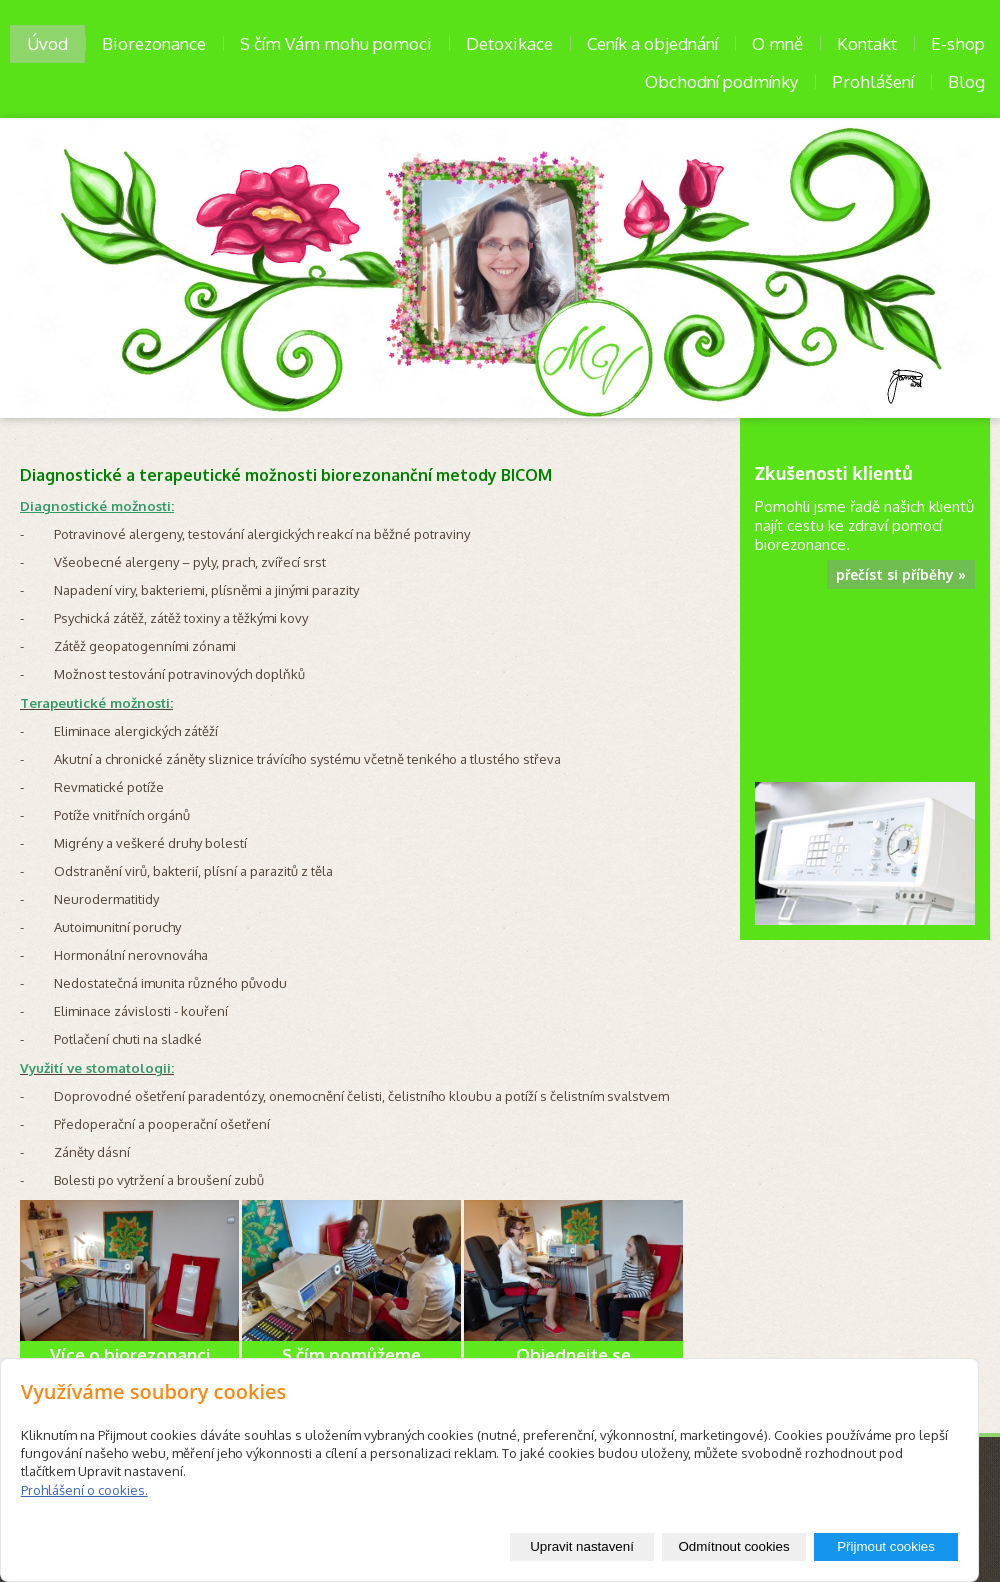 Image resolution: width=1000 pixels, height=1582 pixels. What do you see at coordinates (733, 1546) in the screenshot?
I see `Odmítnout cookies` at bounding box center [733, 1546].